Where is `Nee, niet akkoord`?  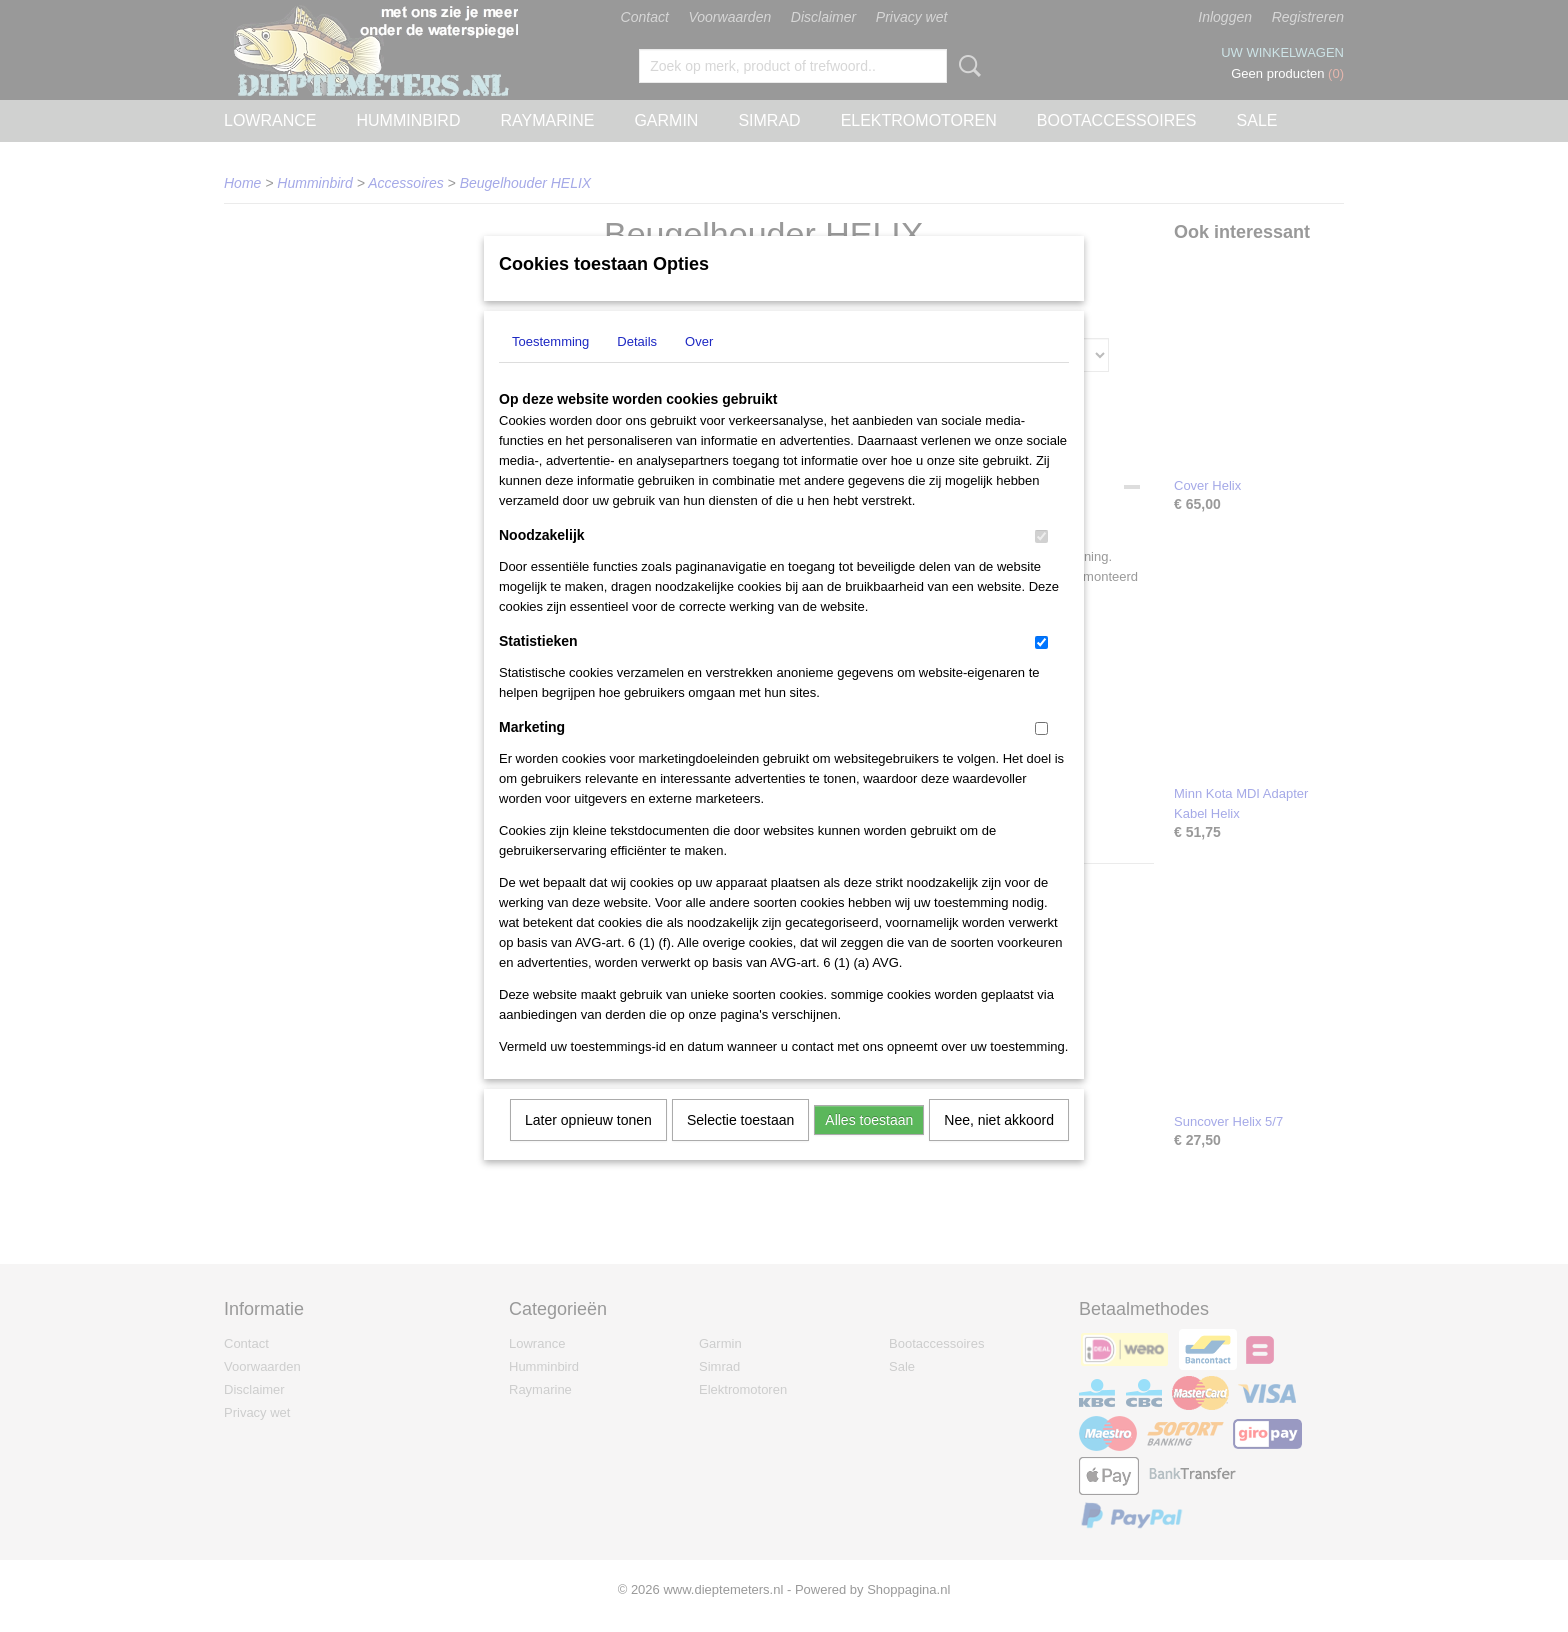 Nee, niet akkoord is located at coordinates (999, 1146).